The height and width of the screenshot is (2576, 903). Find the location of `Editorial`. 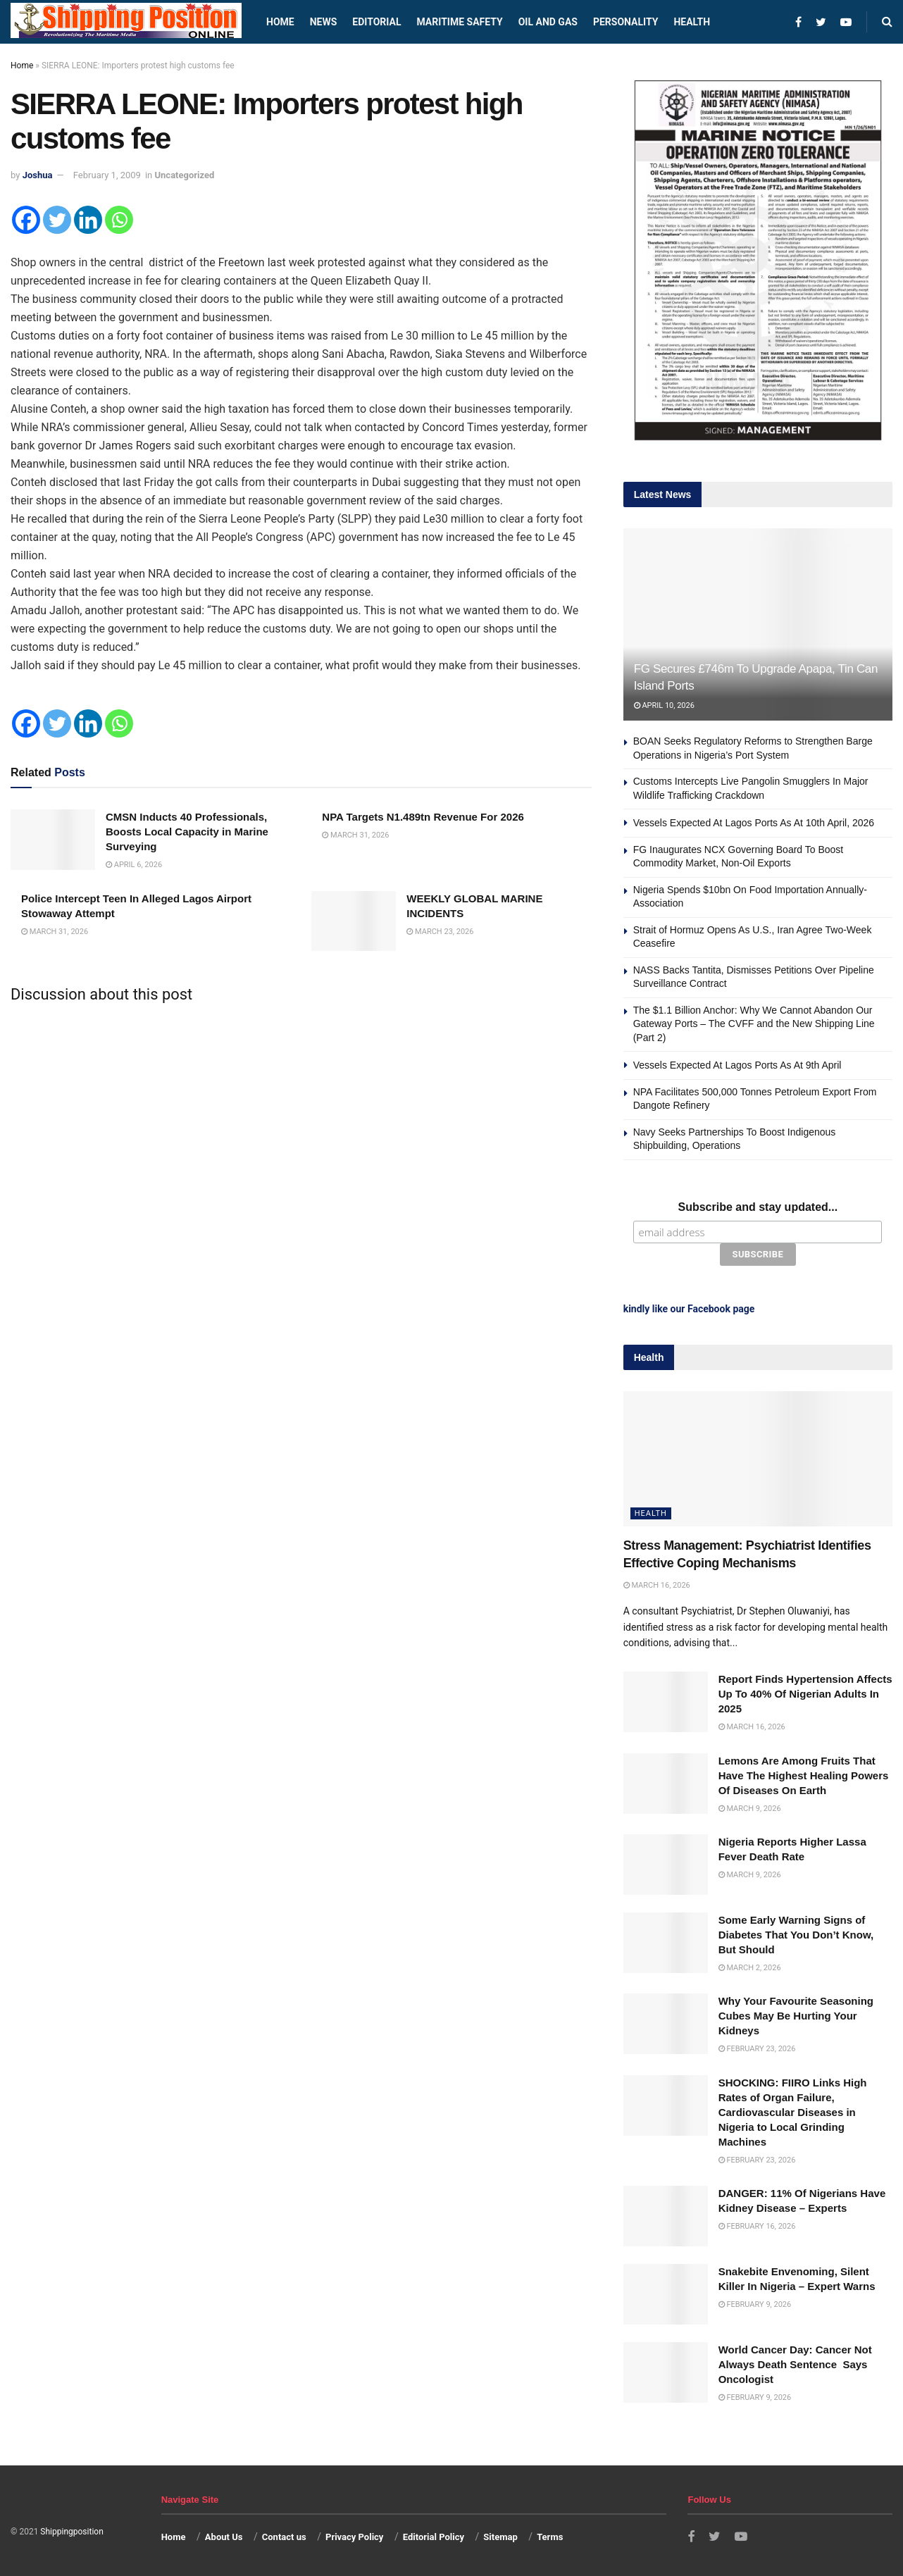

Editorial is located at coordinates (376, 21).